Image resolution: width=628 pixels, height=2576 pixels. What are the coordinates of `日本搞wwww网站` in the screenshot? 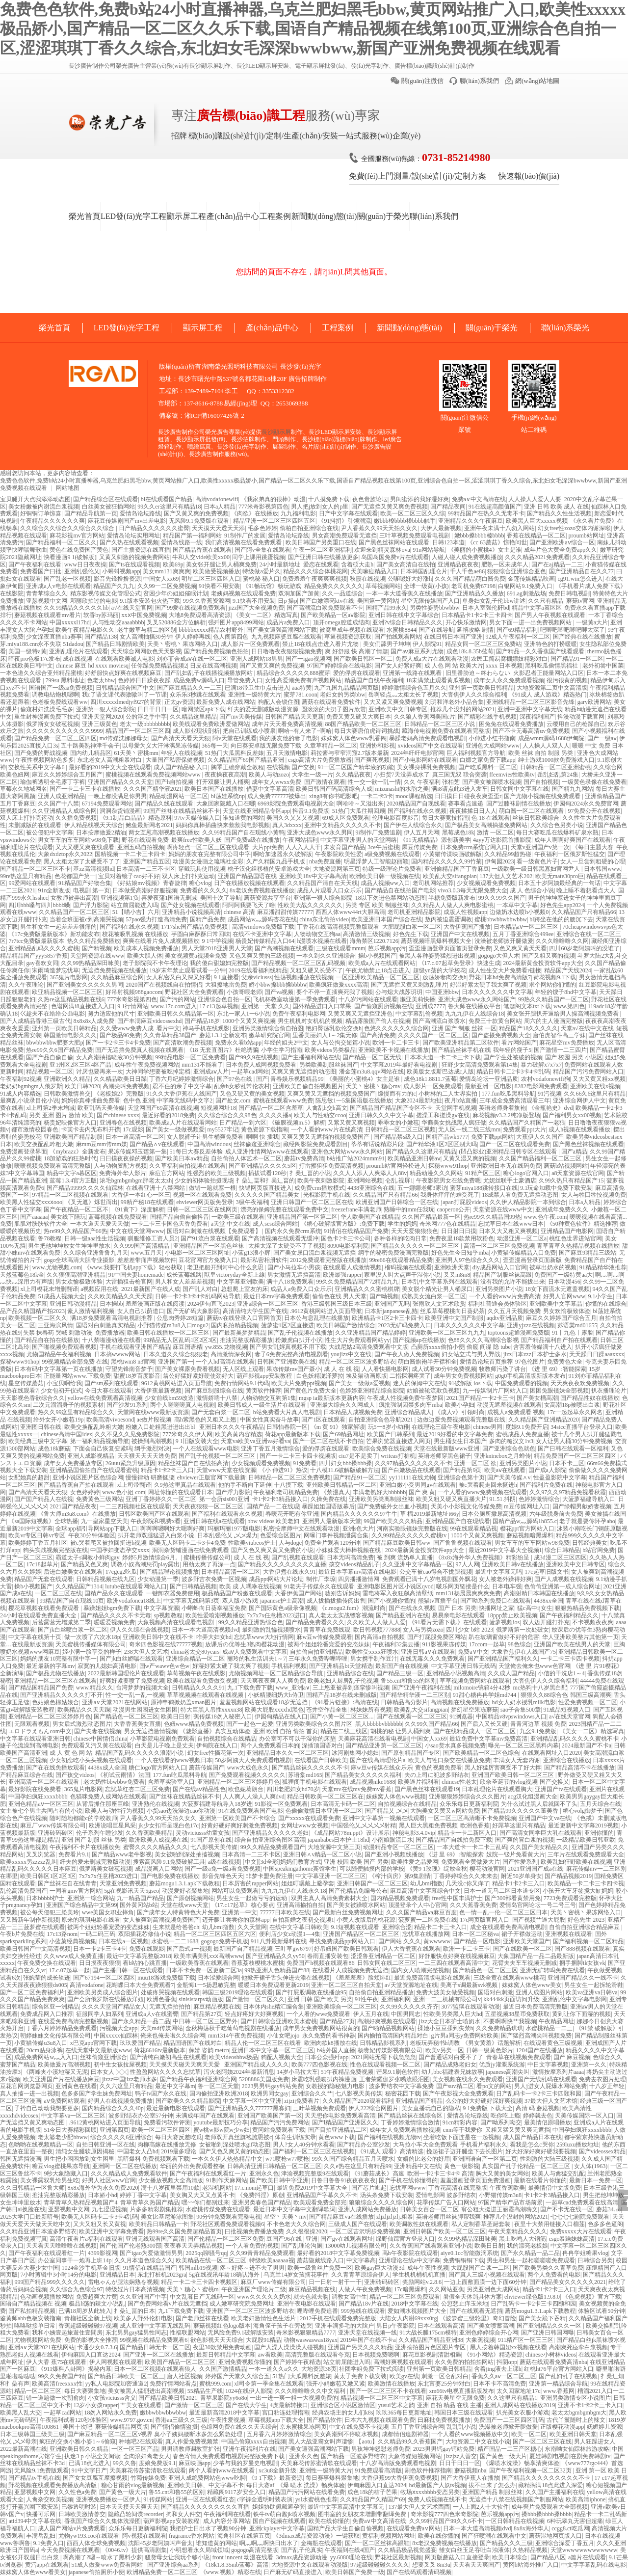 It's located at (117, 1354).